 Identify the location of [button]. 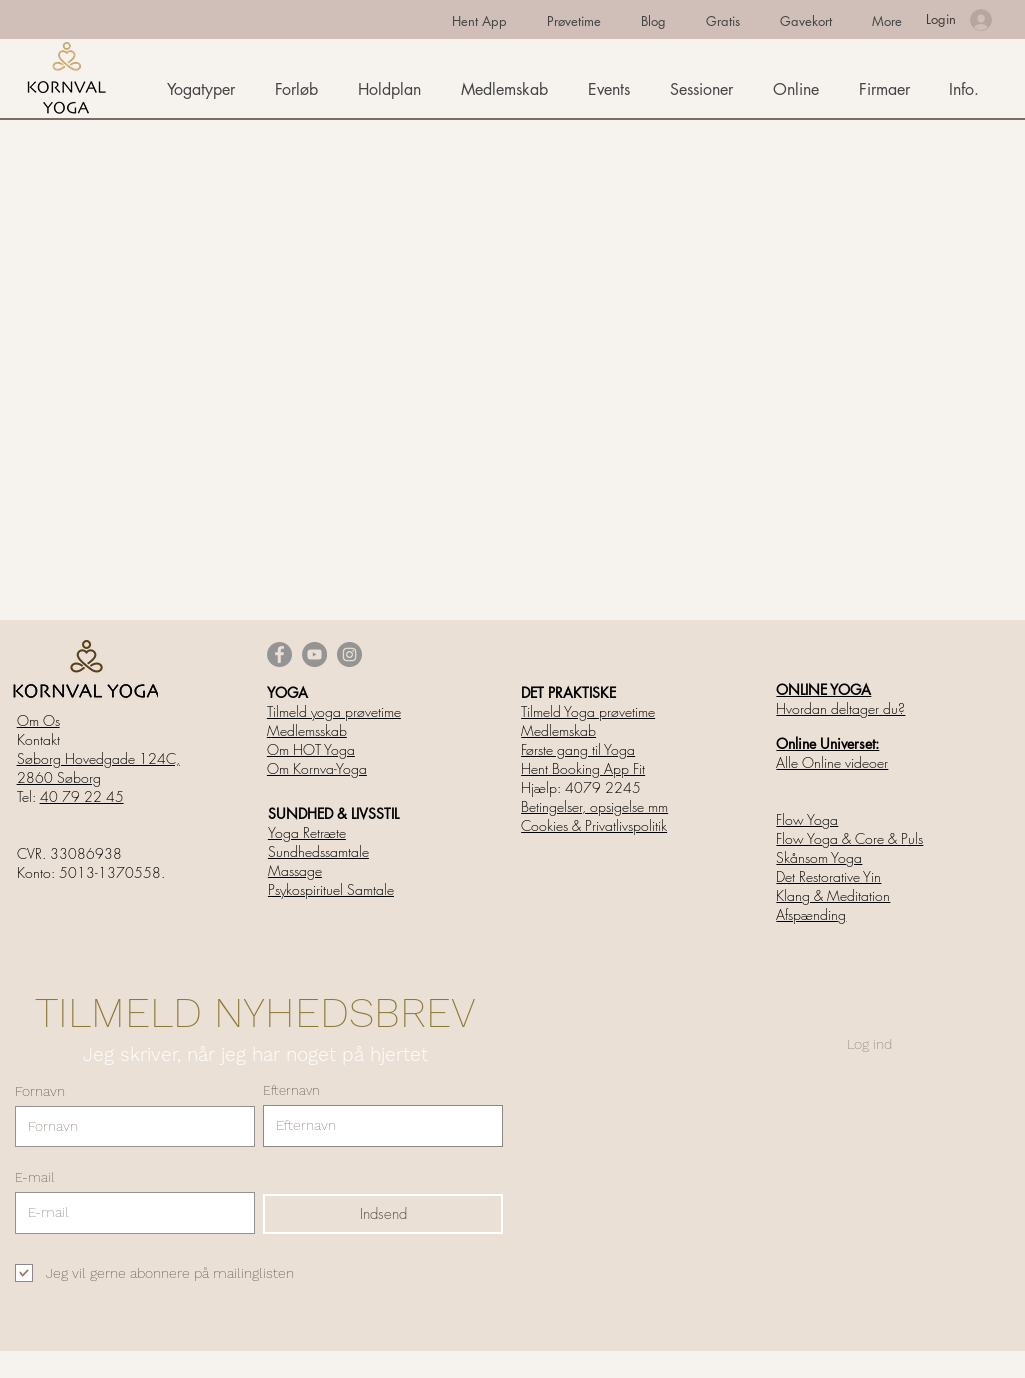
(967, 90).